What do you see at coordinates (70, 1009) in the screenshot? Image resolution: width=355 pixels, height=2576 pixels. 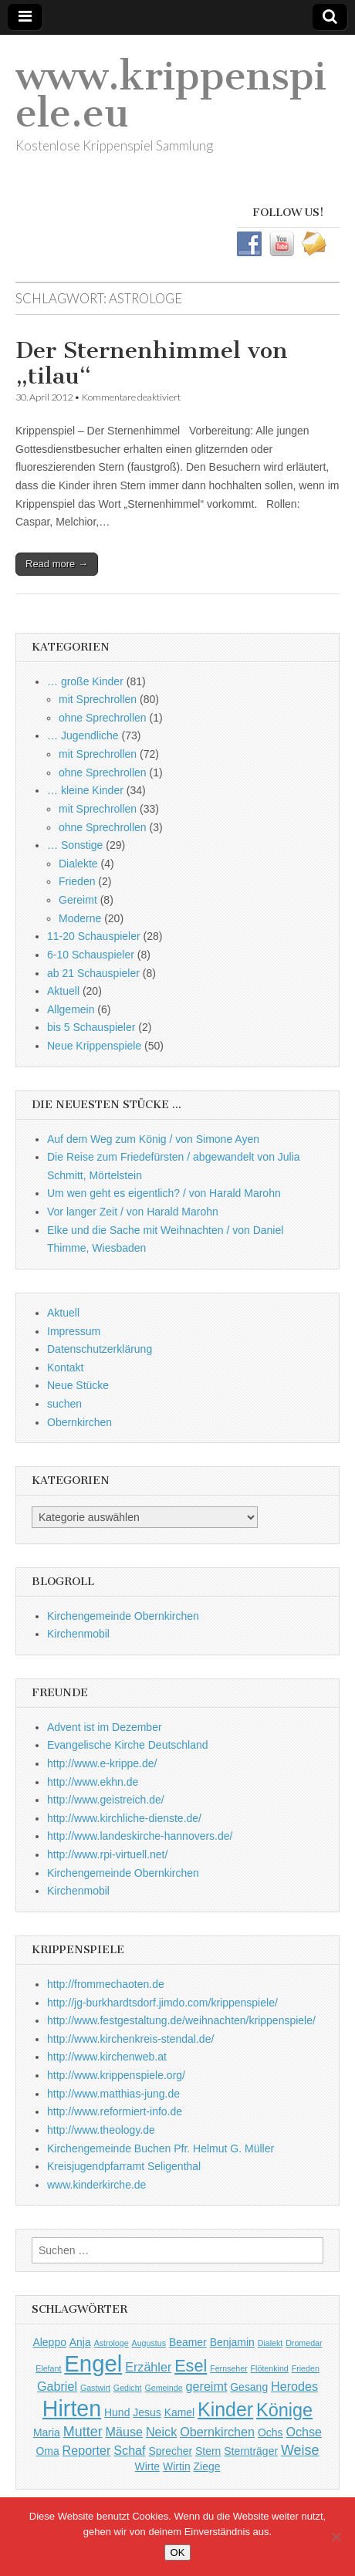 I see `Allgemein` at bounding box center [70, 1009].